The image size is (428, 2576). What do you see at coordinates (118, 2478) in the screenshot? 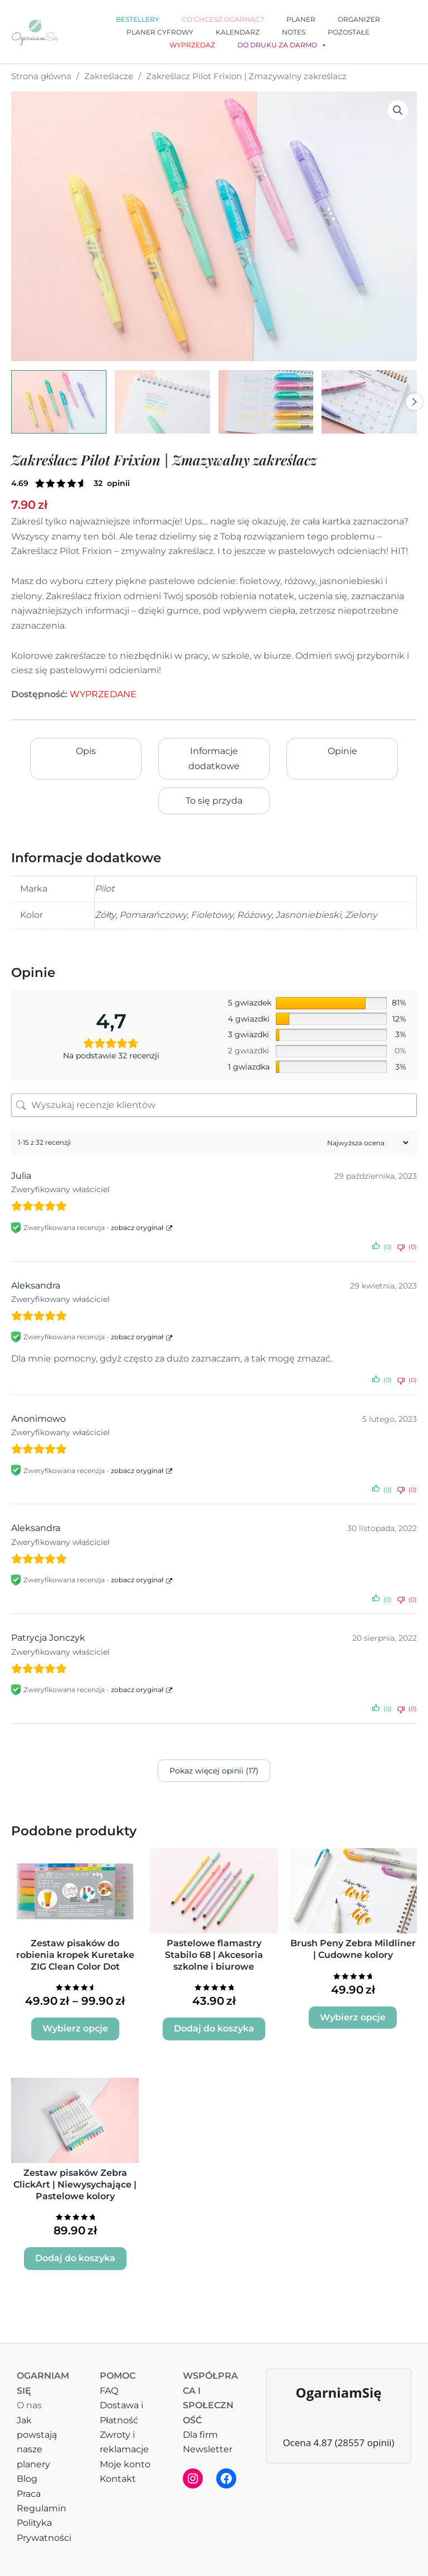
I see `Kontakt` at bounding box center [118, 2478].